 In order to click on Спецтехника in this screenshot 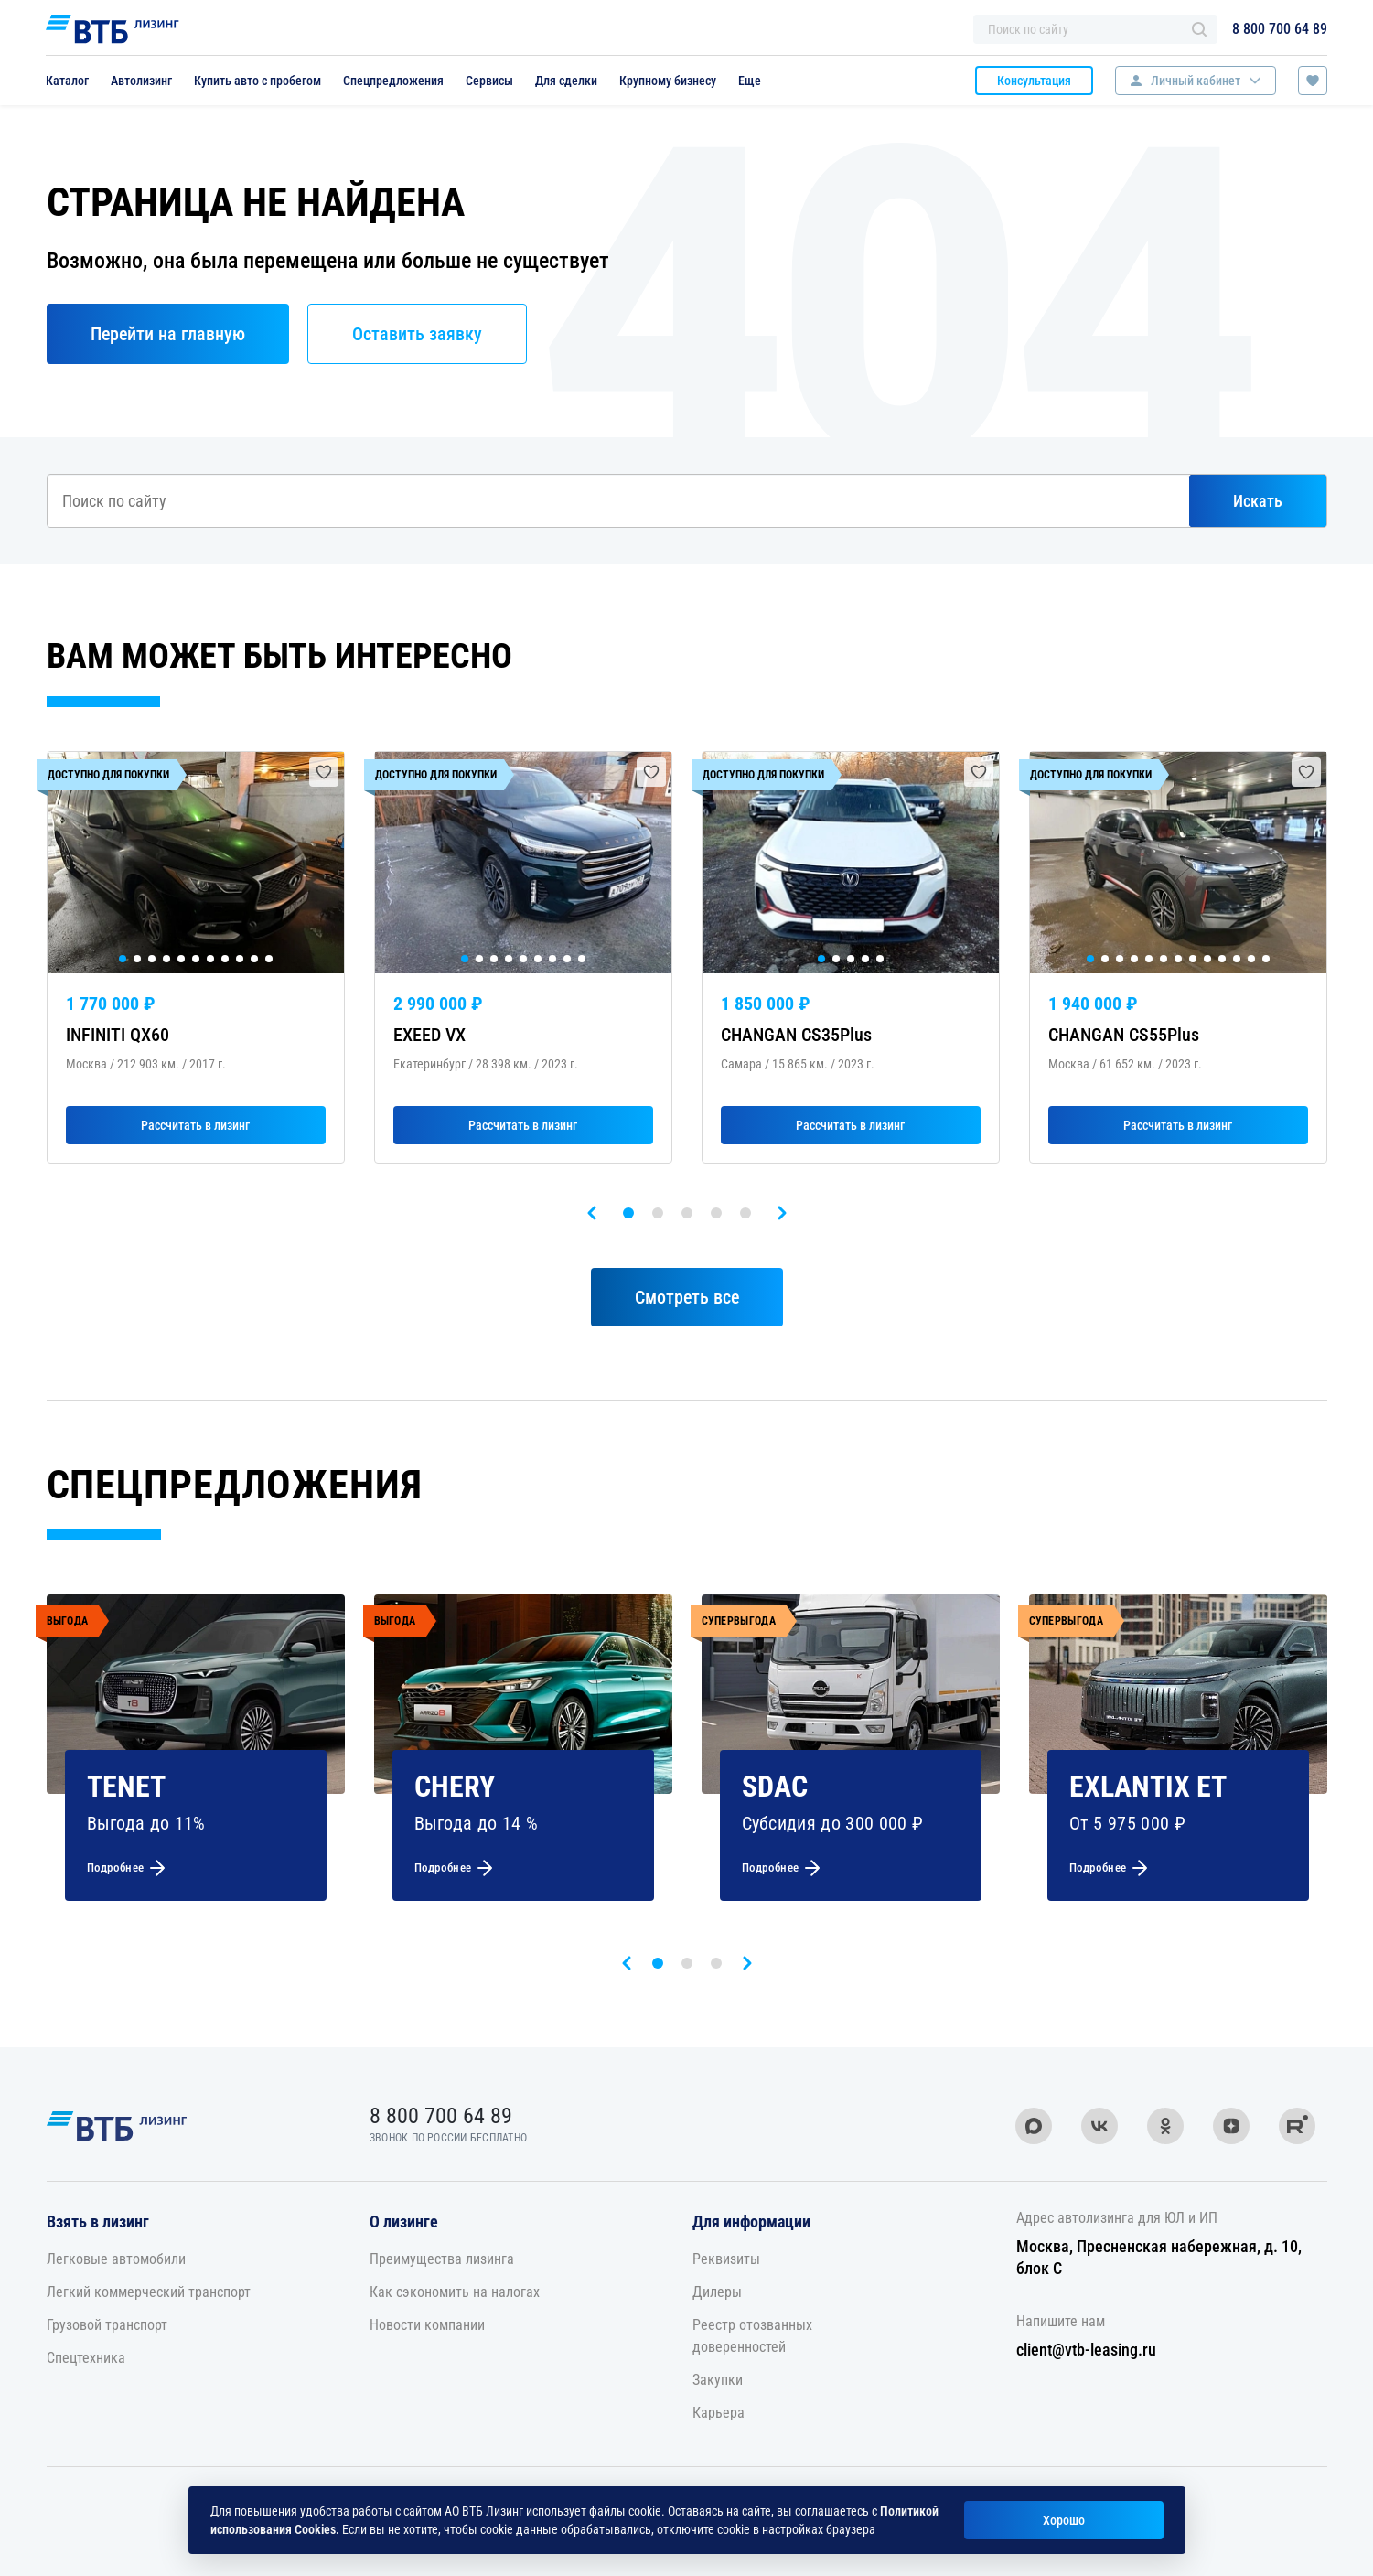, I will do `click(86, 2358)`.